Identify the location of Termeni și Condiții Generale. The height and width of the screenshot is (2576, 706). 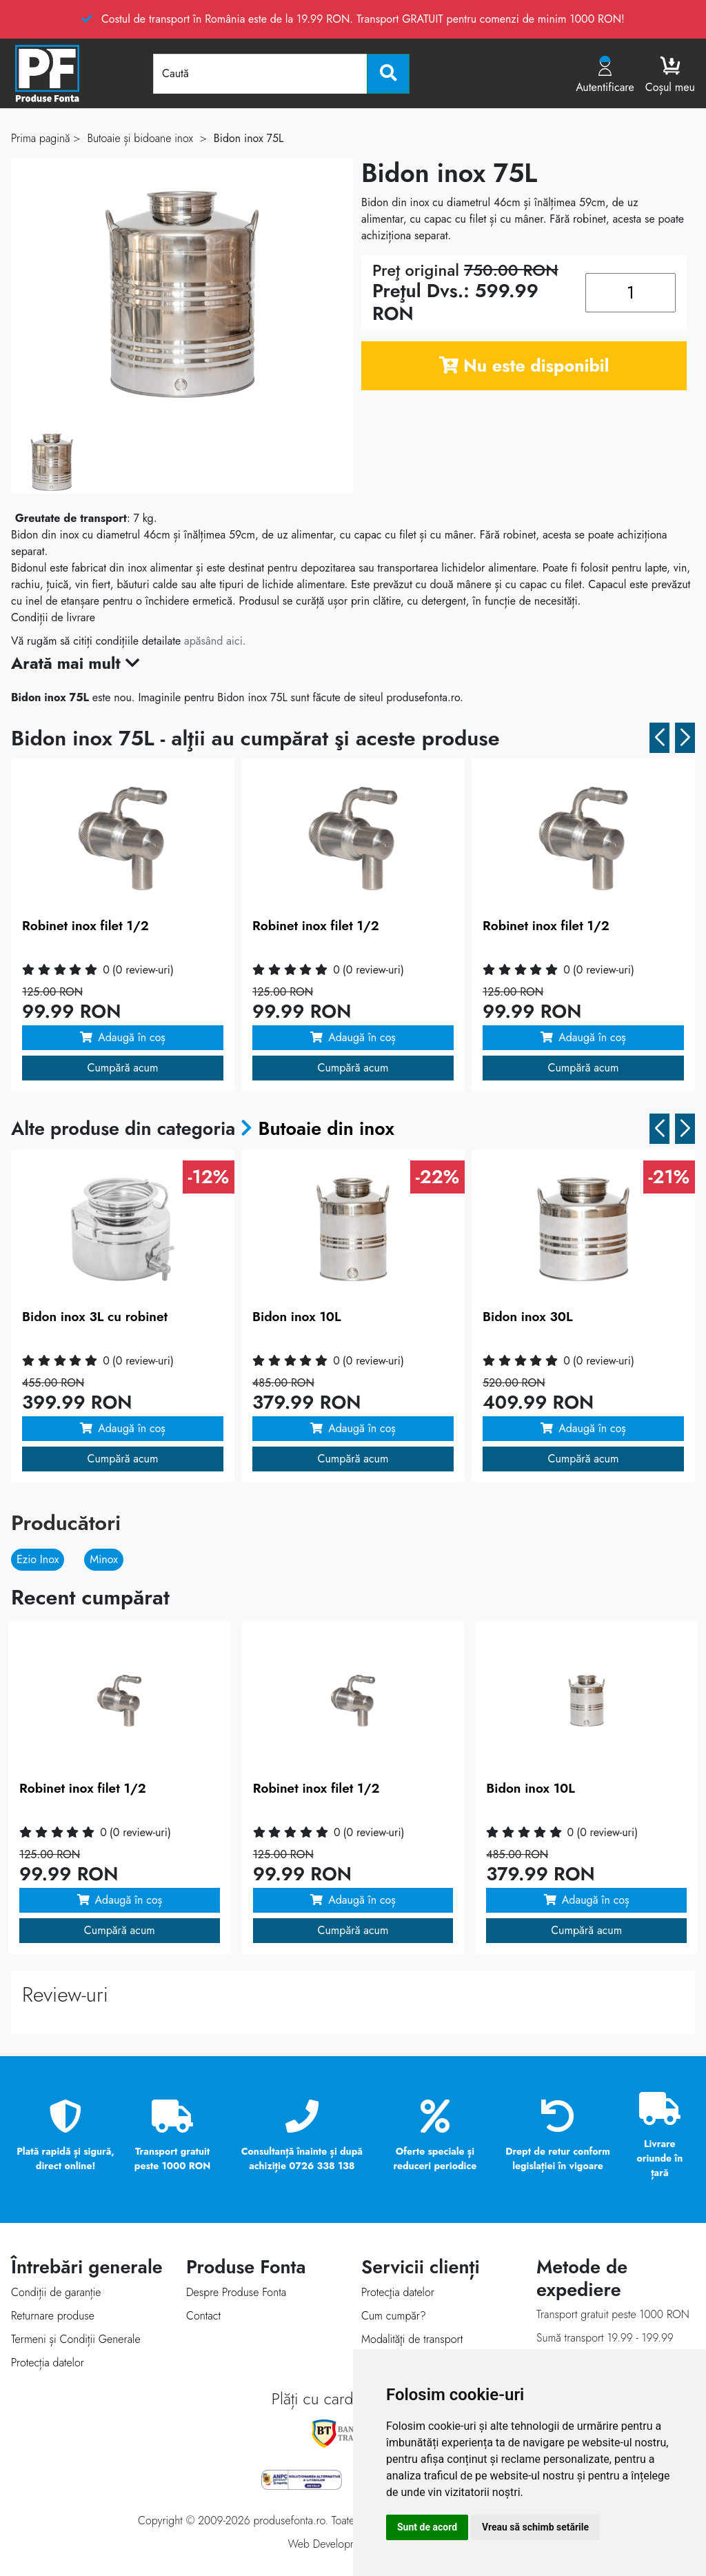
(76, 2339).